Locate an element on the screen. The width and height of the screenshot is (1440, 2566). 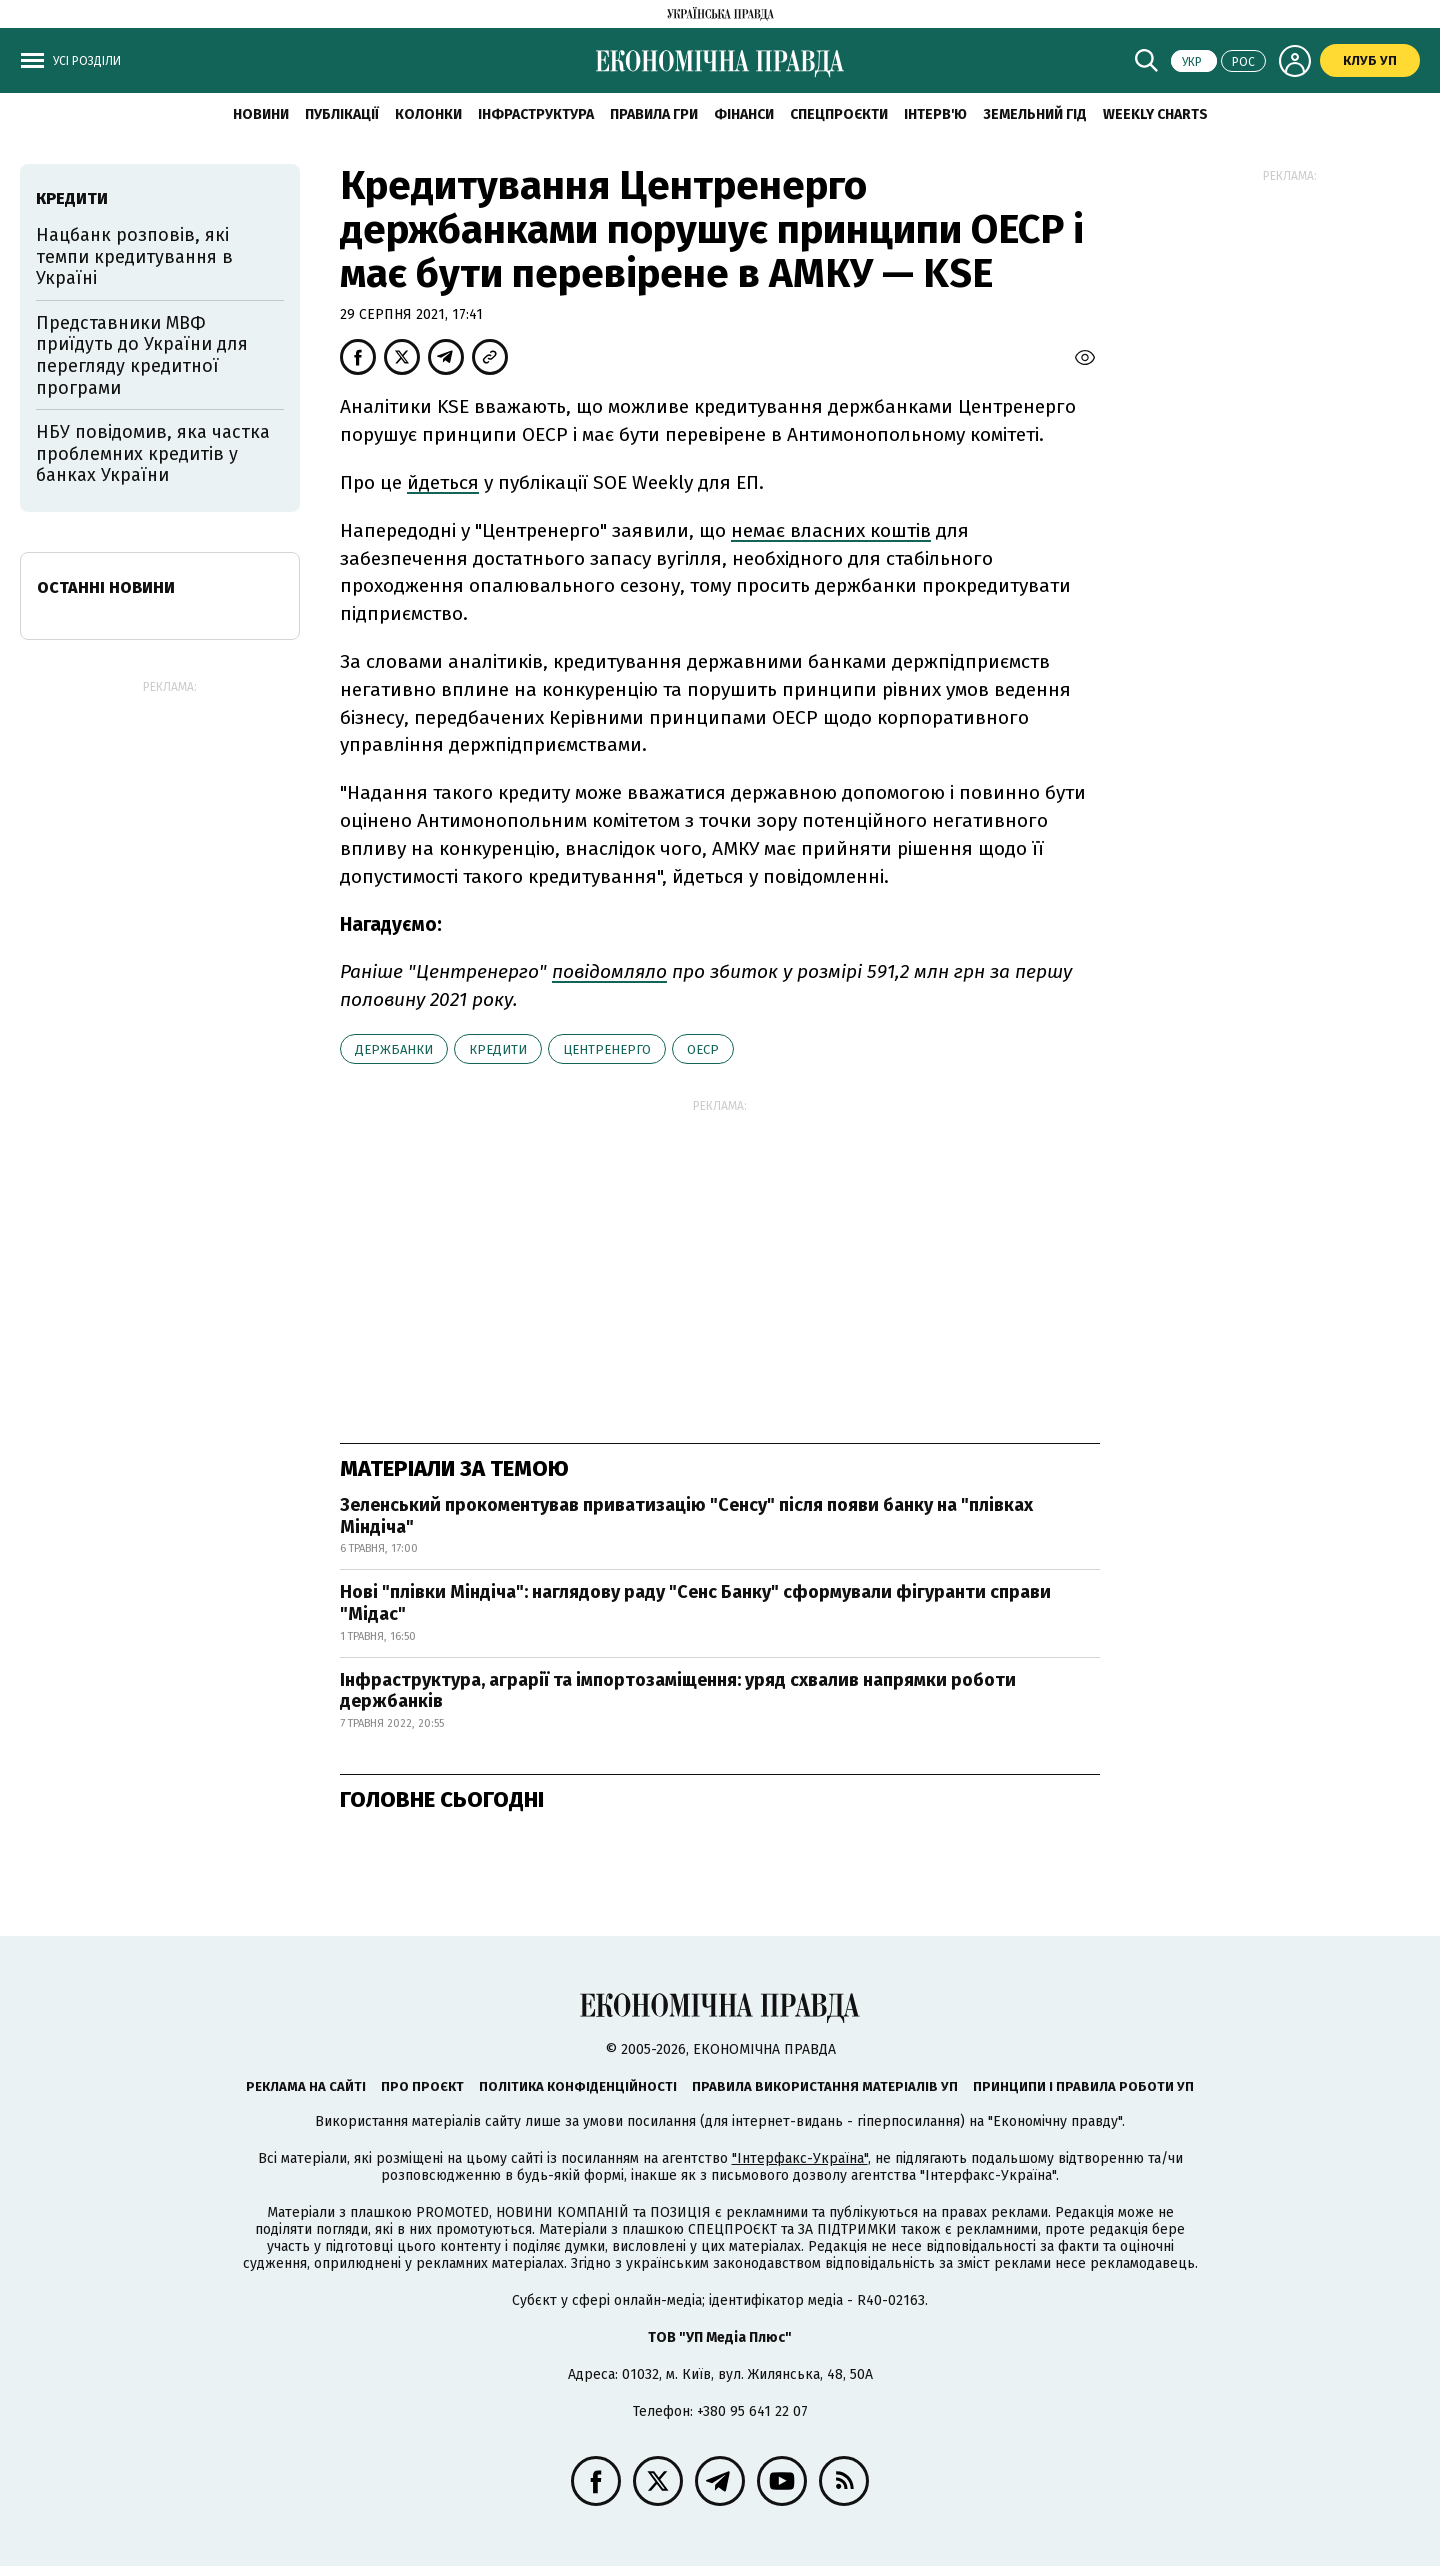
"Інтерфакс-Україна" is located at coordinates (800, 2158).